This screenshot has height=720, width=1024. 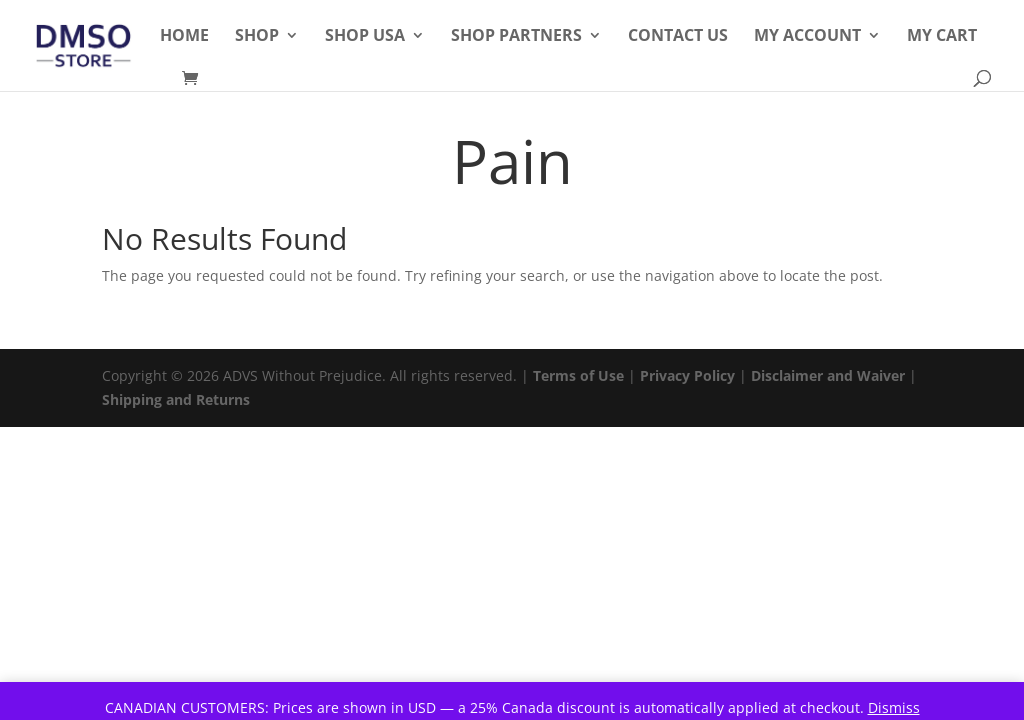 I want to click on Shop, so click(x=257, y=37).